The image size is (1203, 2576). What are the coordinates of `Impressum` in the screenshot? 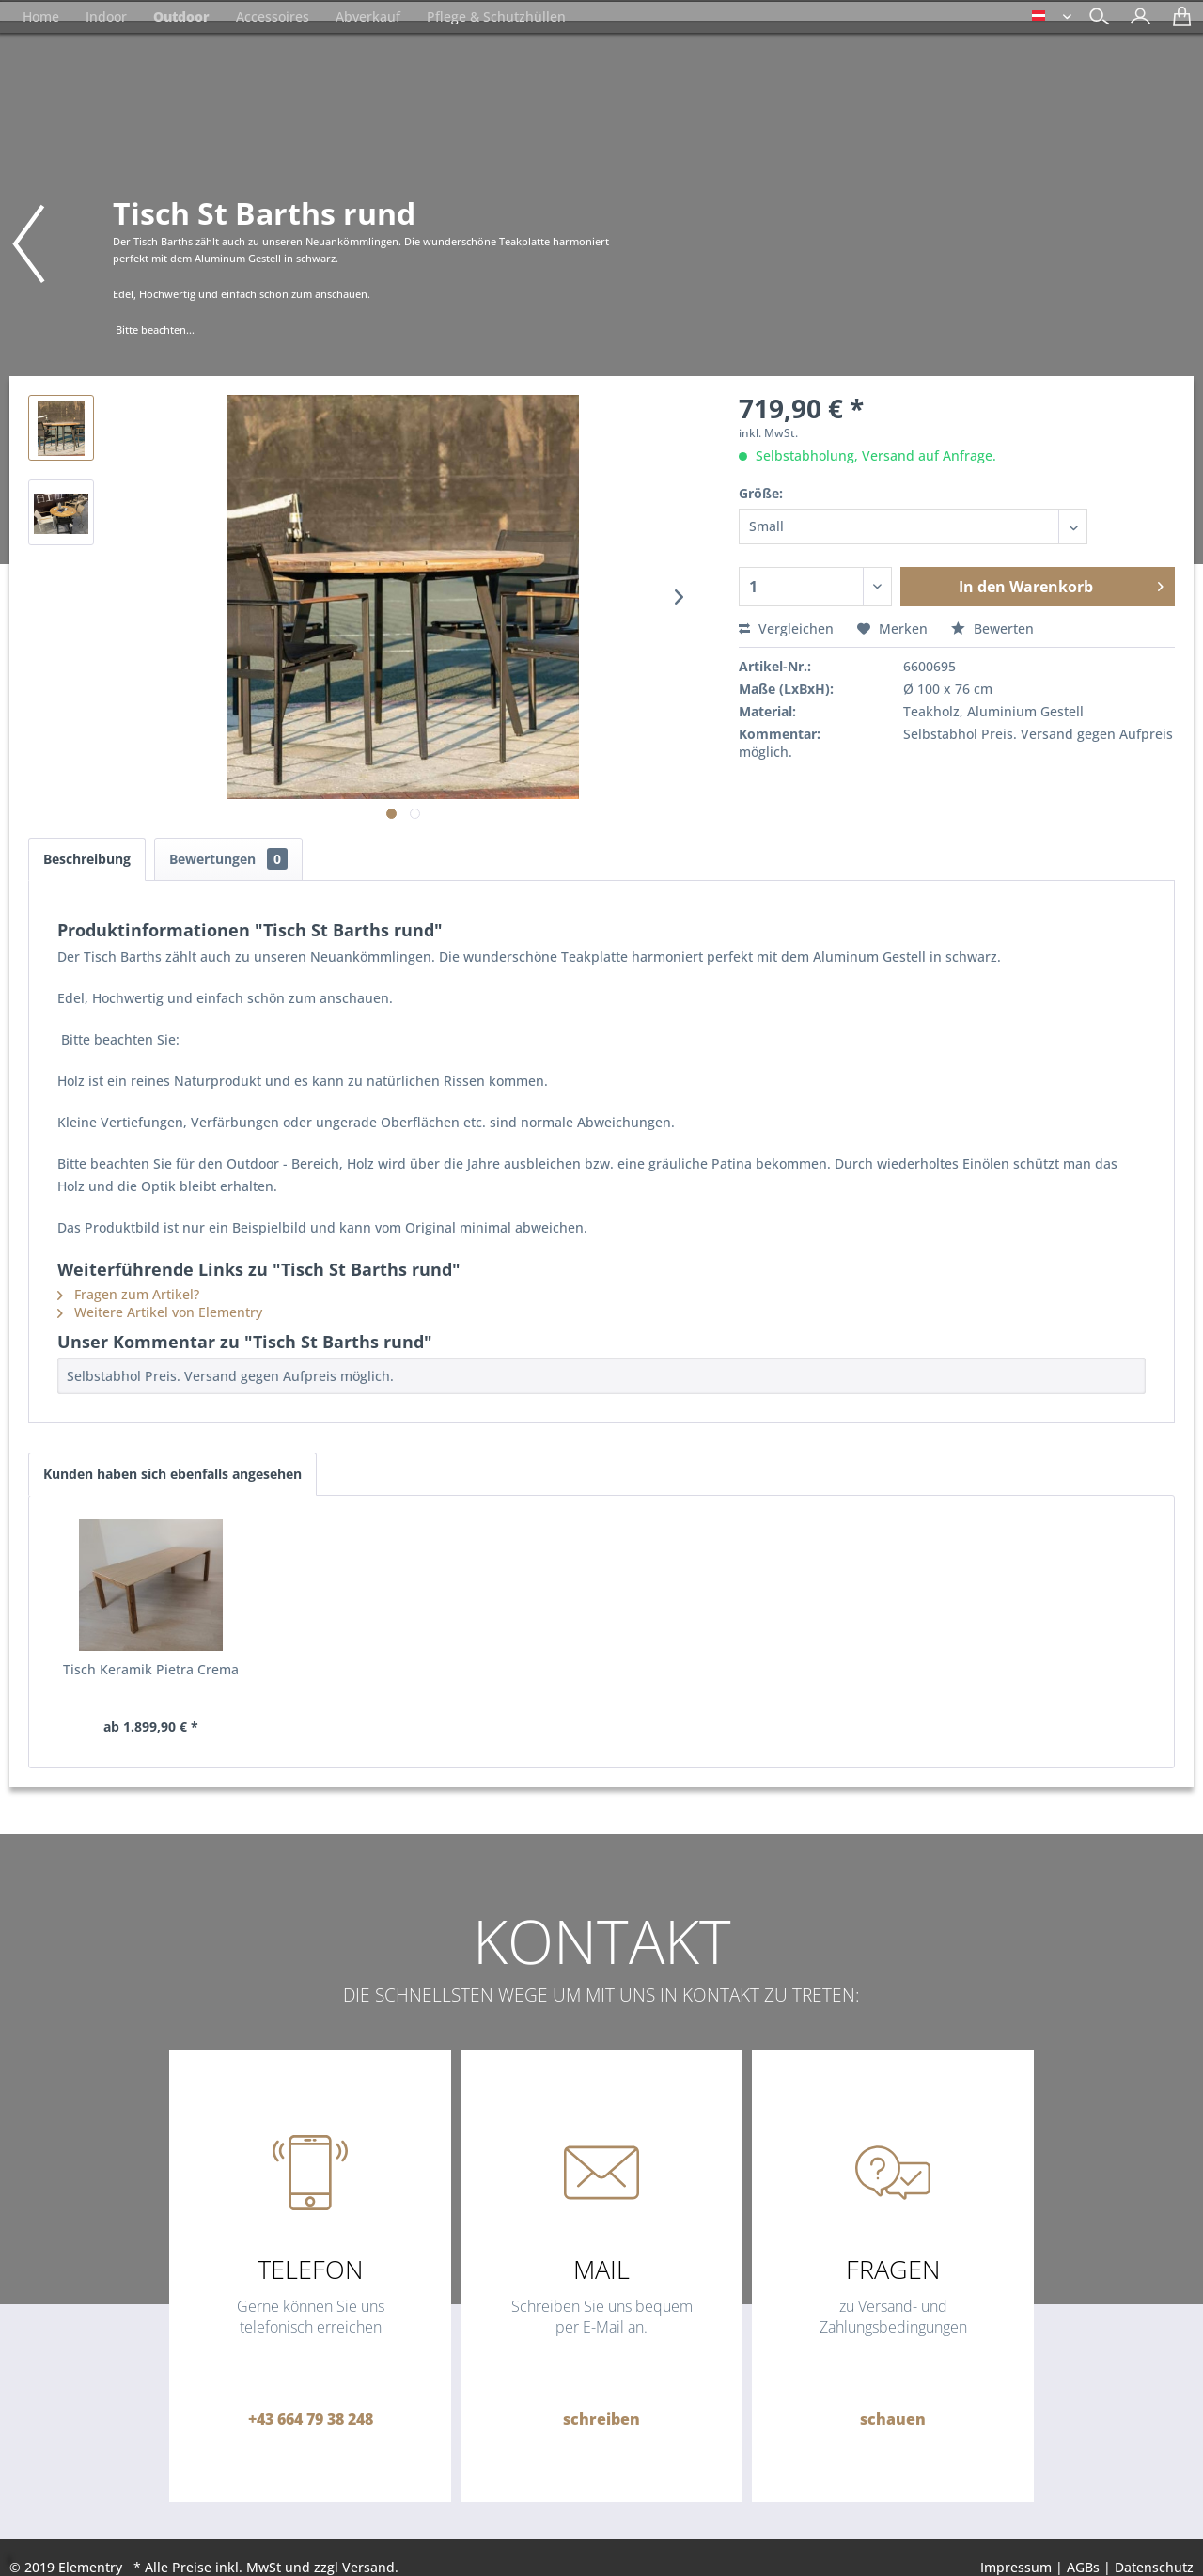 It's located at (1016, 2567).